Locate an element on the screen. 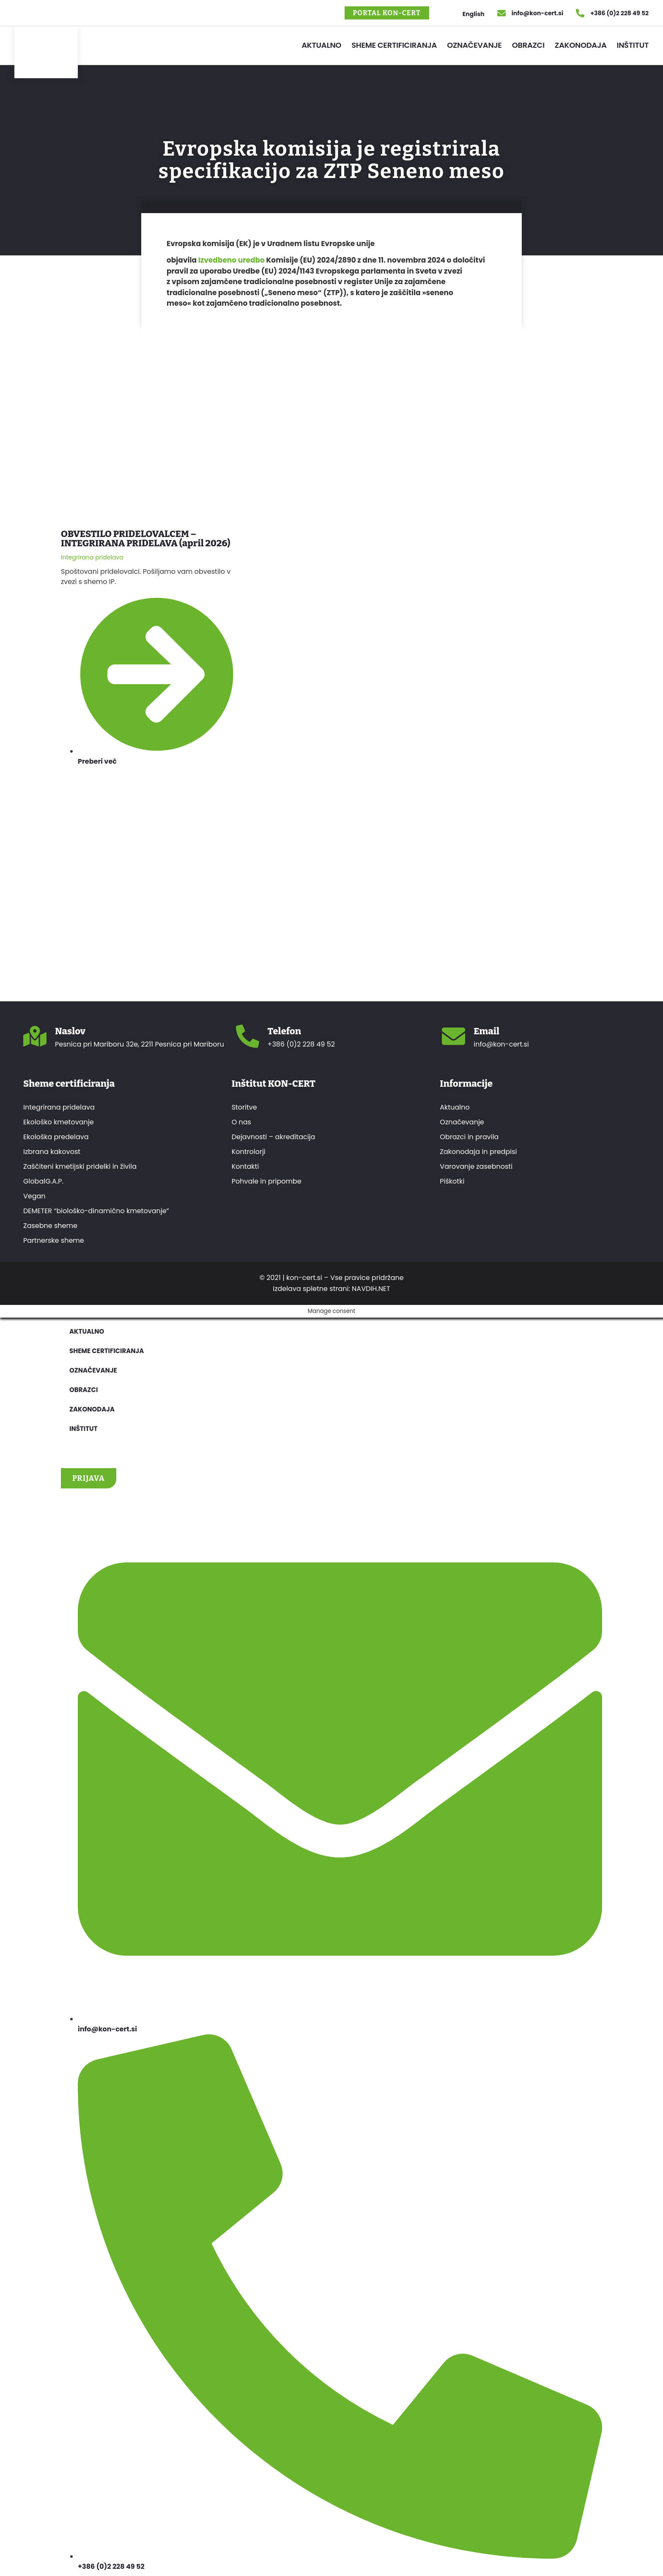 This screenshot has width=663, height=2576. Izvedbeno uredbo is located at coordinates (231, 260).